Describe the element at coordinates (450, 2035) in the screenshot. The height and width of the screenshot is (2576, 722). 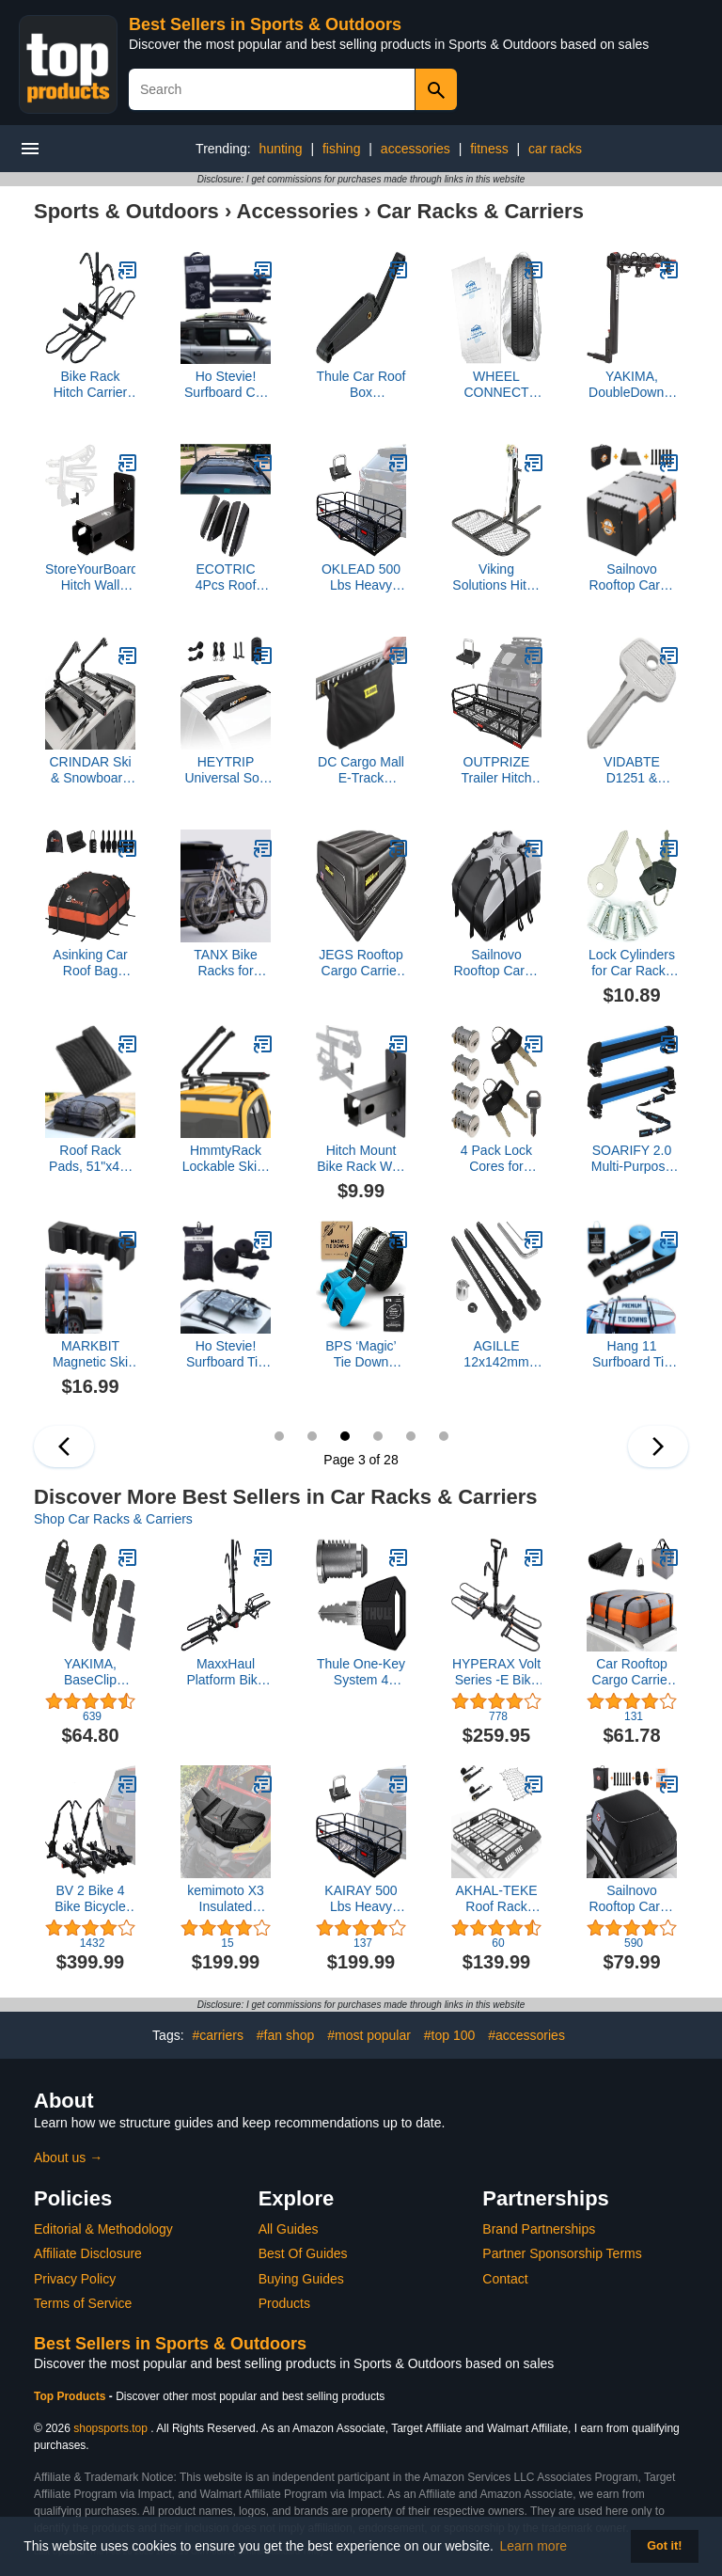
I see `#top 100` at that location.